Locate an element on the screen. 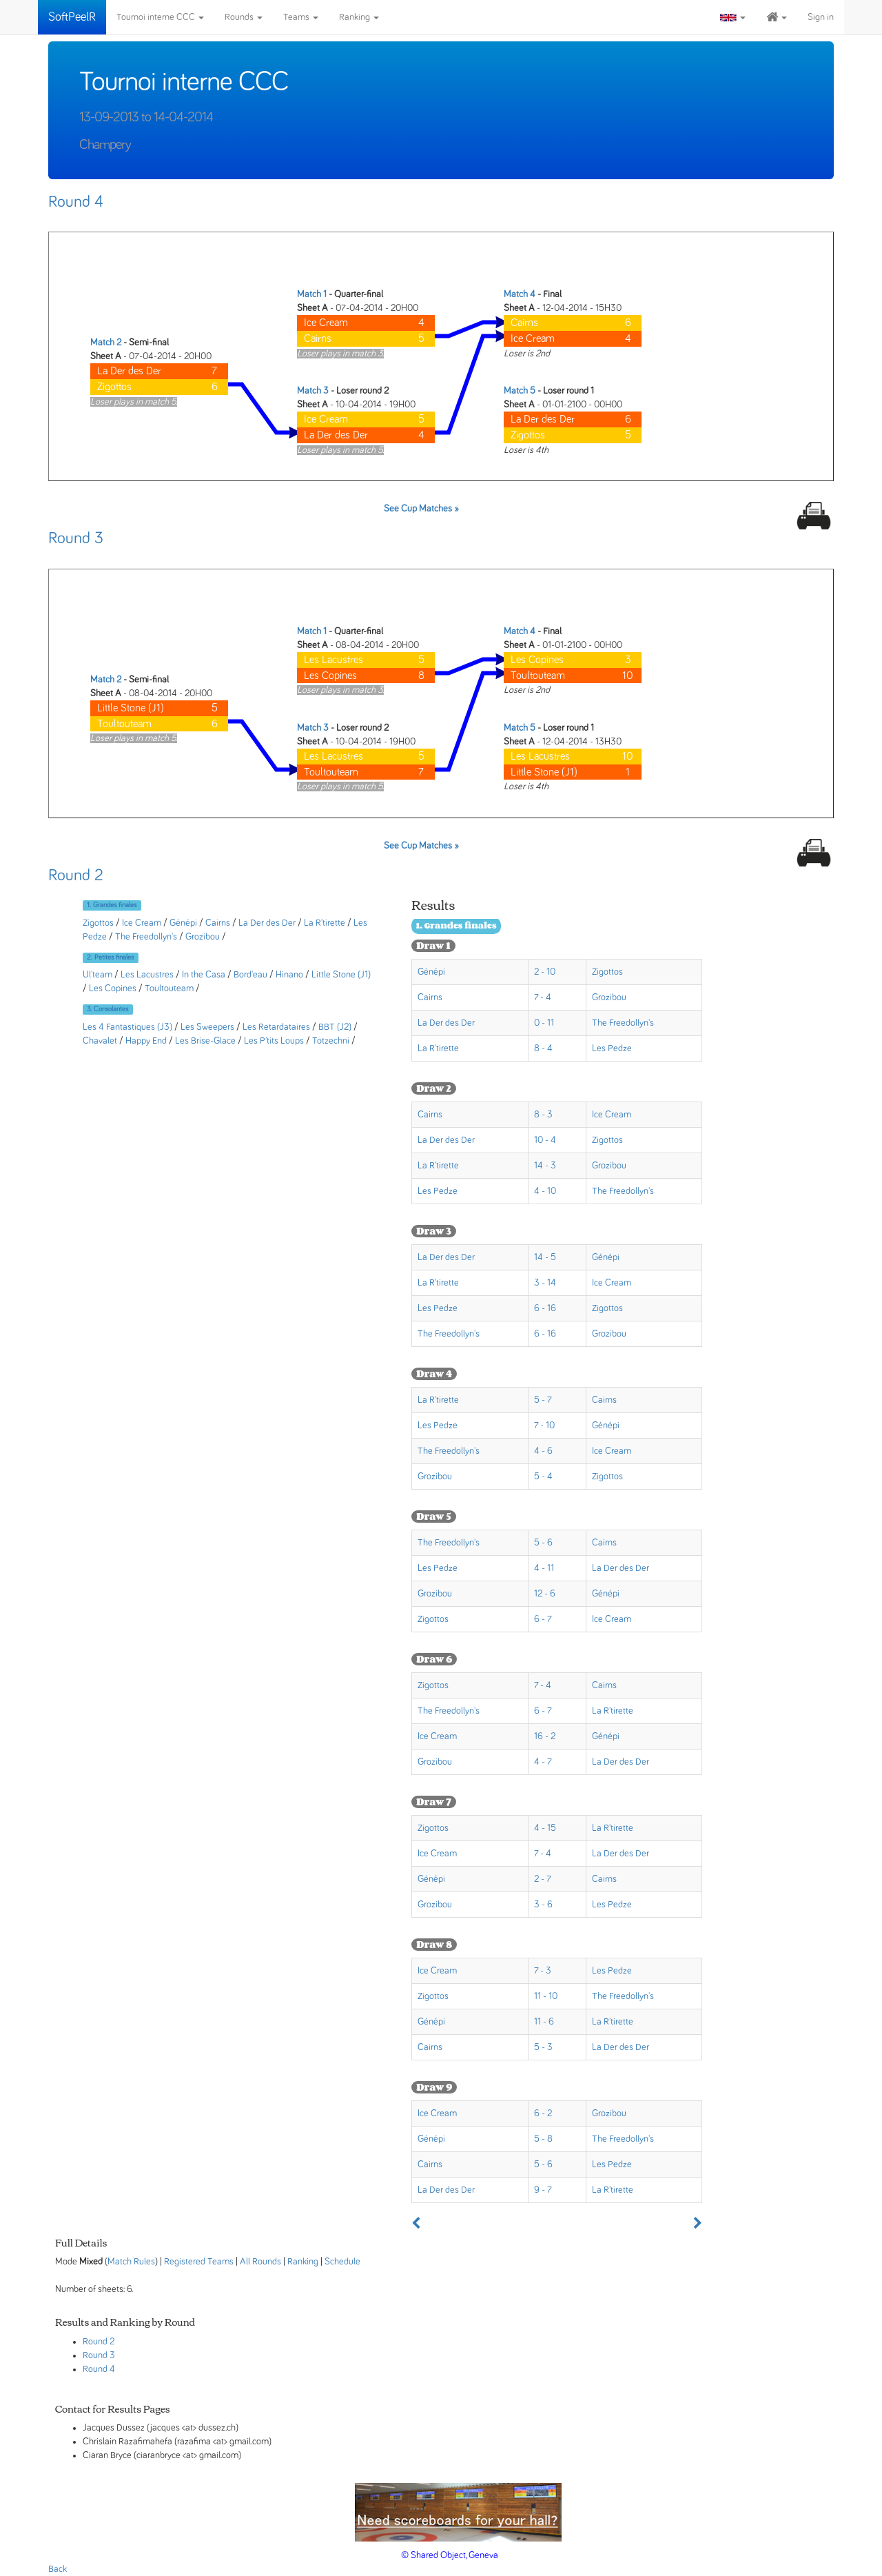 The image size is (882, 2576). 5 - 3 is located at coordinates (543, 2047).